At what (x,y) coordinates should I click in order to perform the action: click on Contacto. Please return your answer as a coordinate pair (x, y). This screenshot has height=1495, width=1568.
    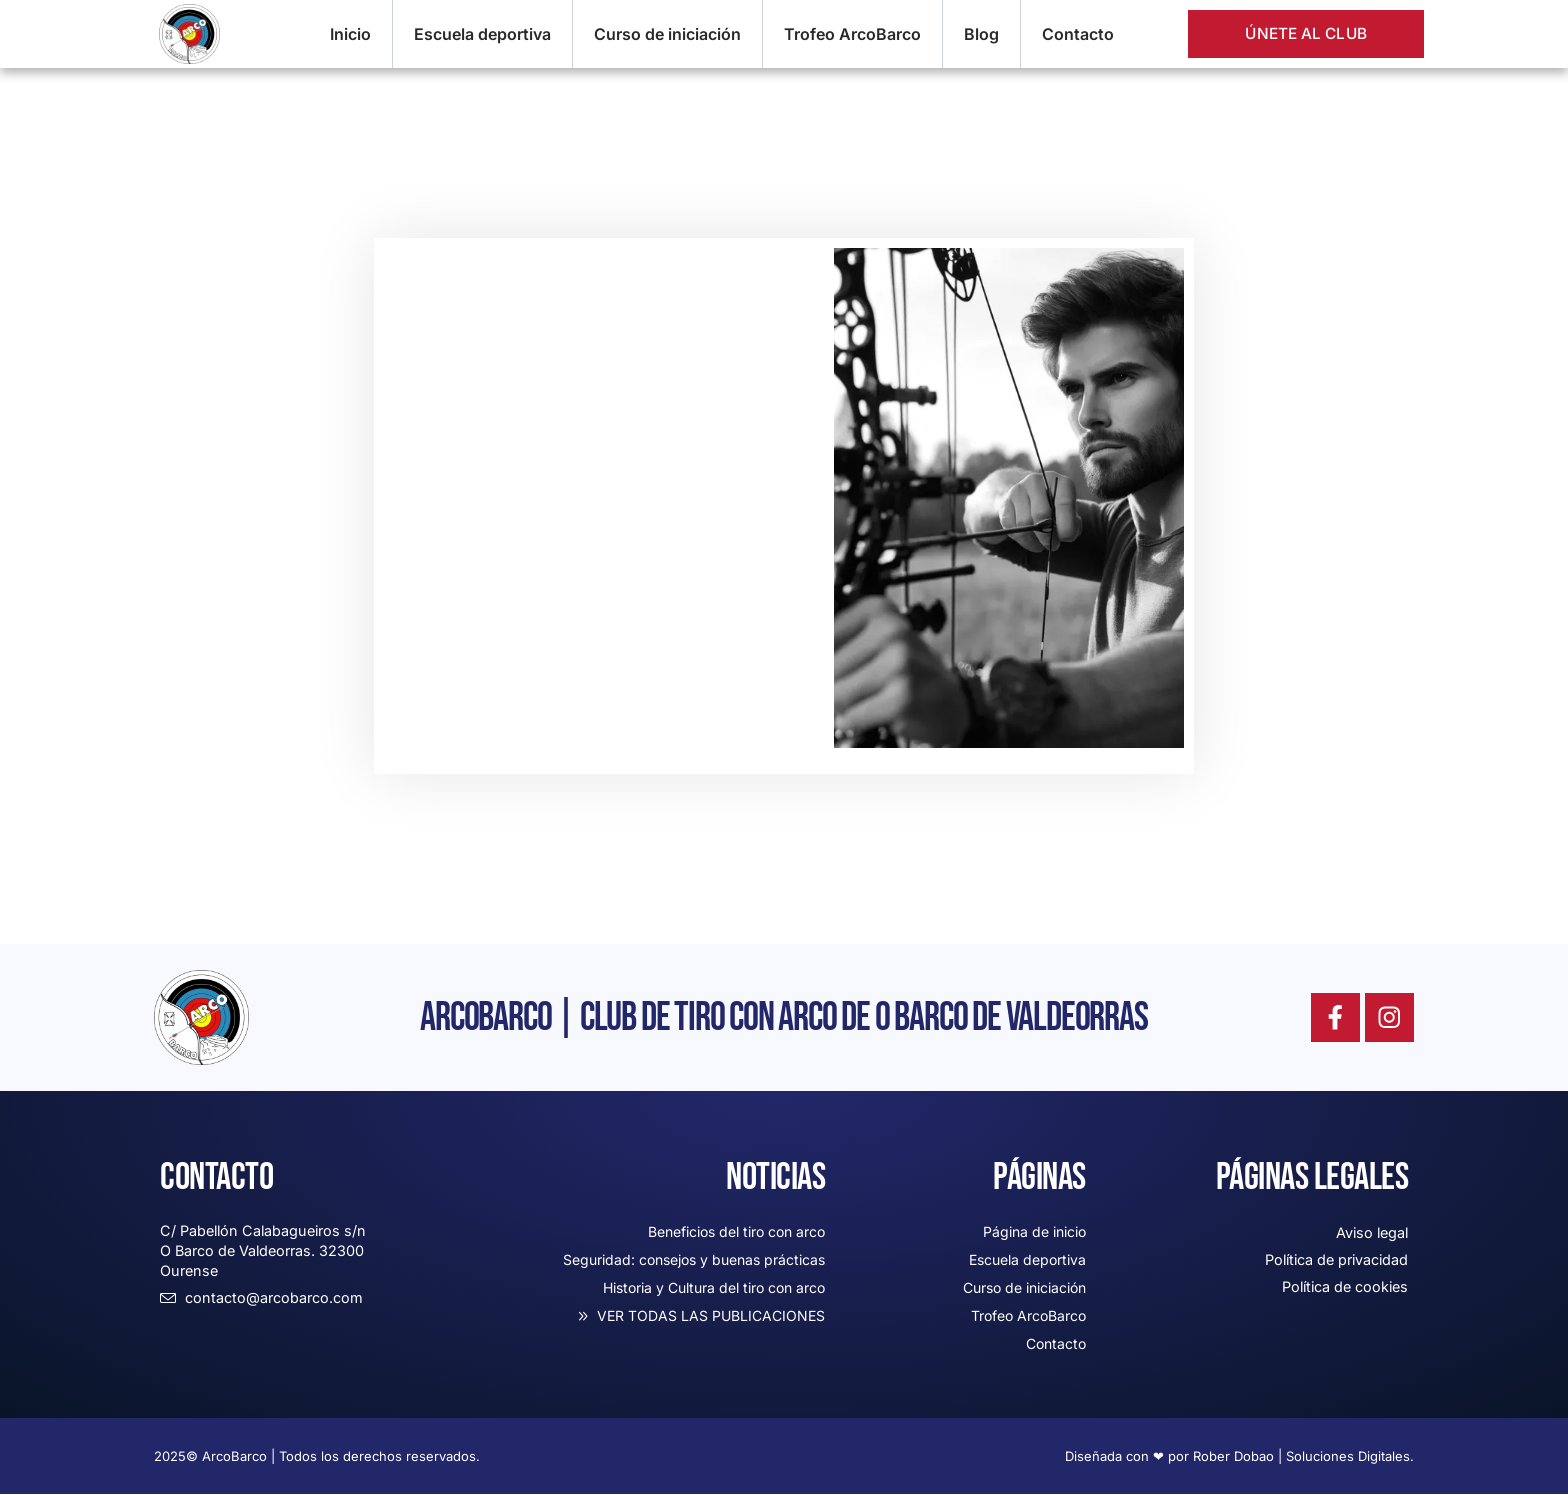
    Looking at the image, I should click on (1078, 34).